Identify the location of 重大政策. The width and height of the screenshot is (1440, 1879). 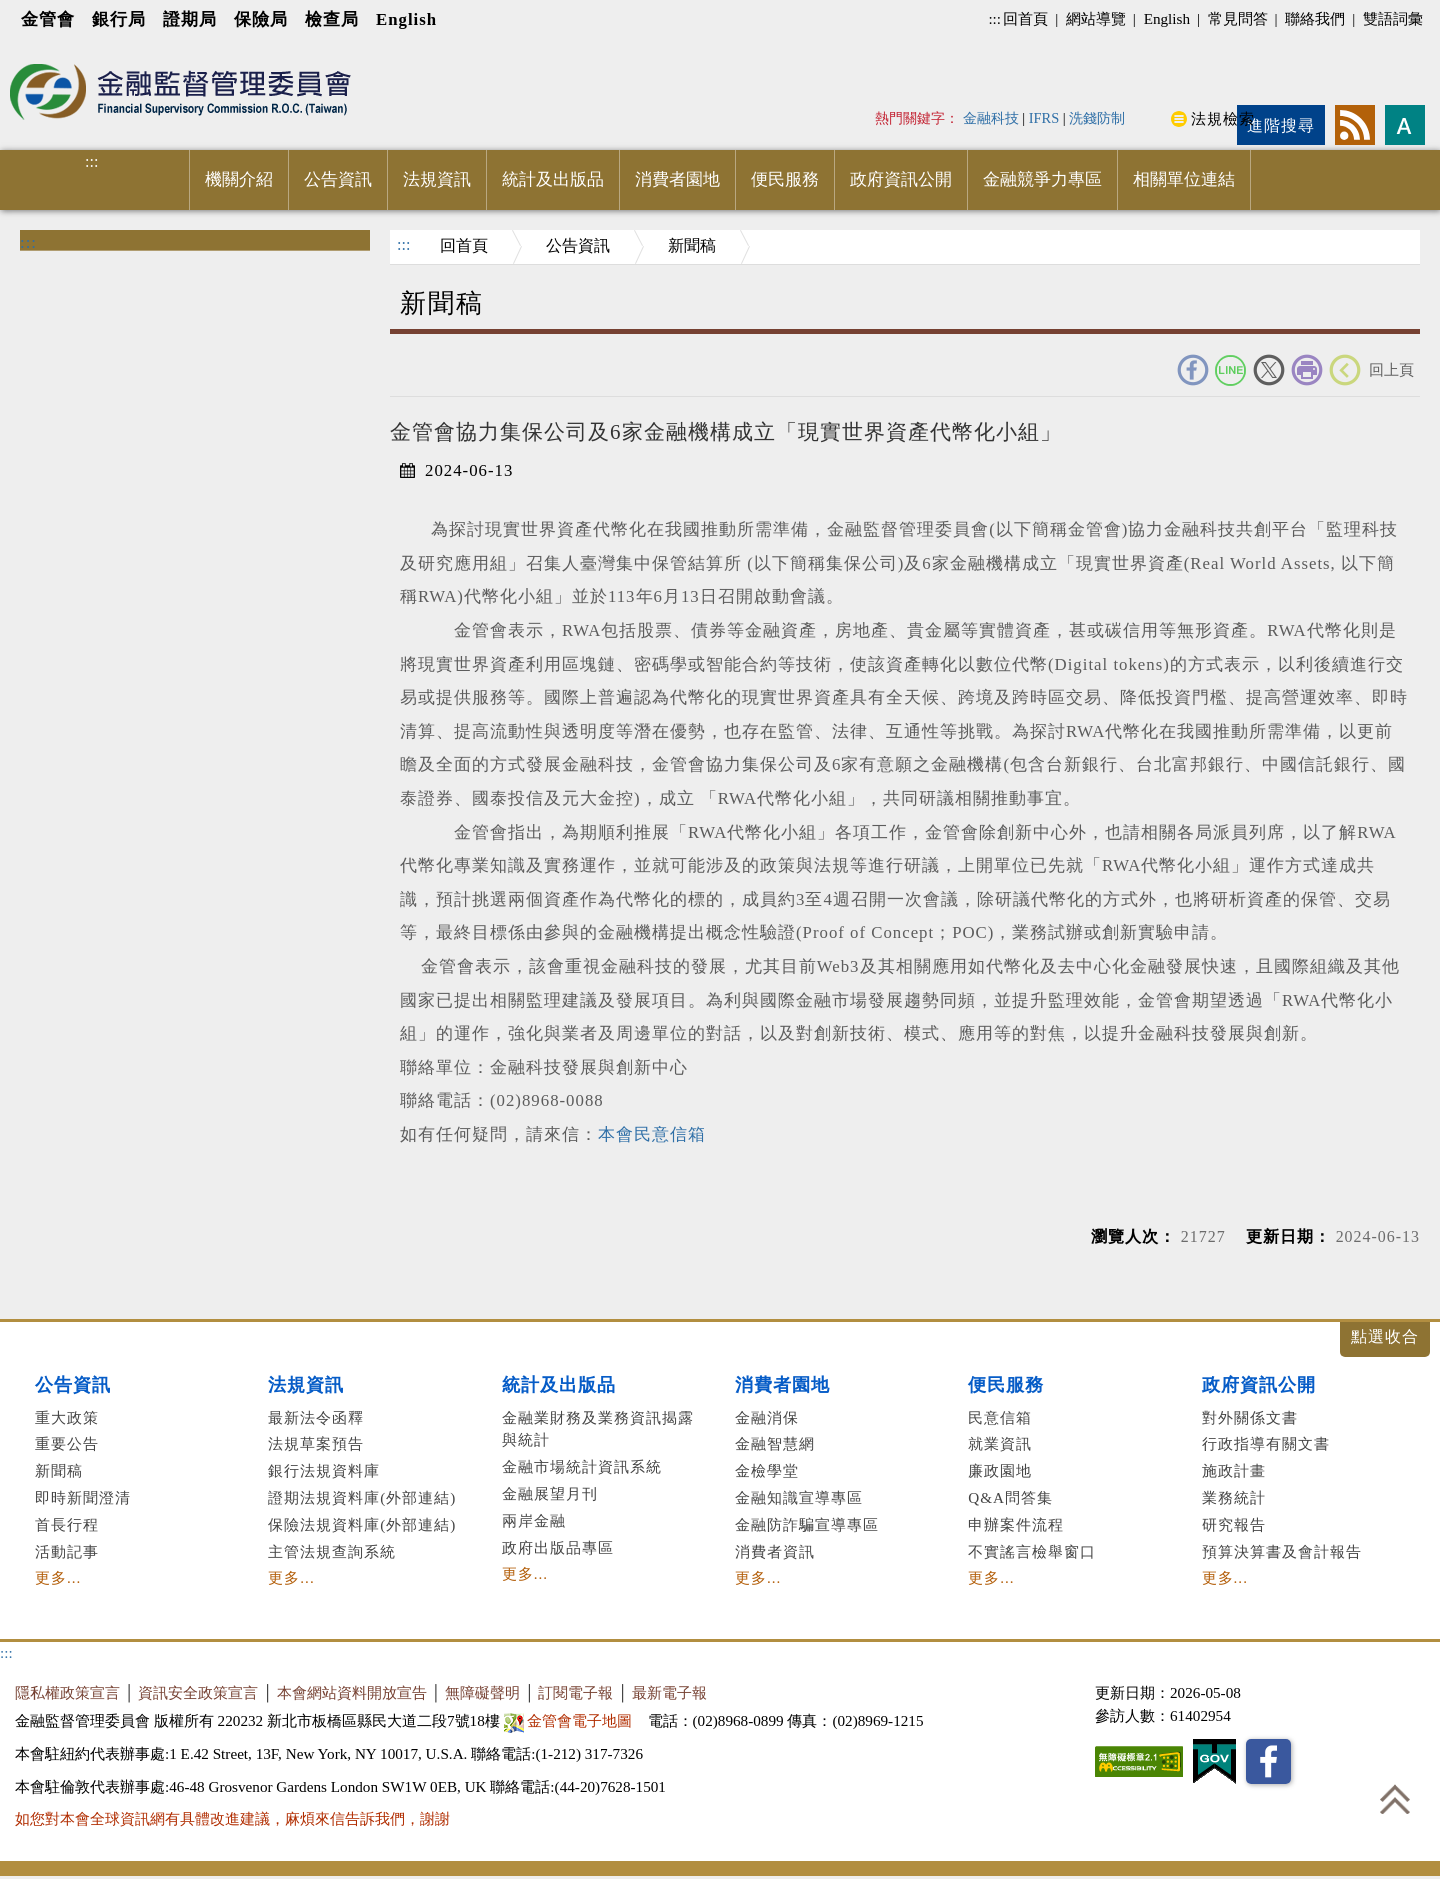
(67, 1417).